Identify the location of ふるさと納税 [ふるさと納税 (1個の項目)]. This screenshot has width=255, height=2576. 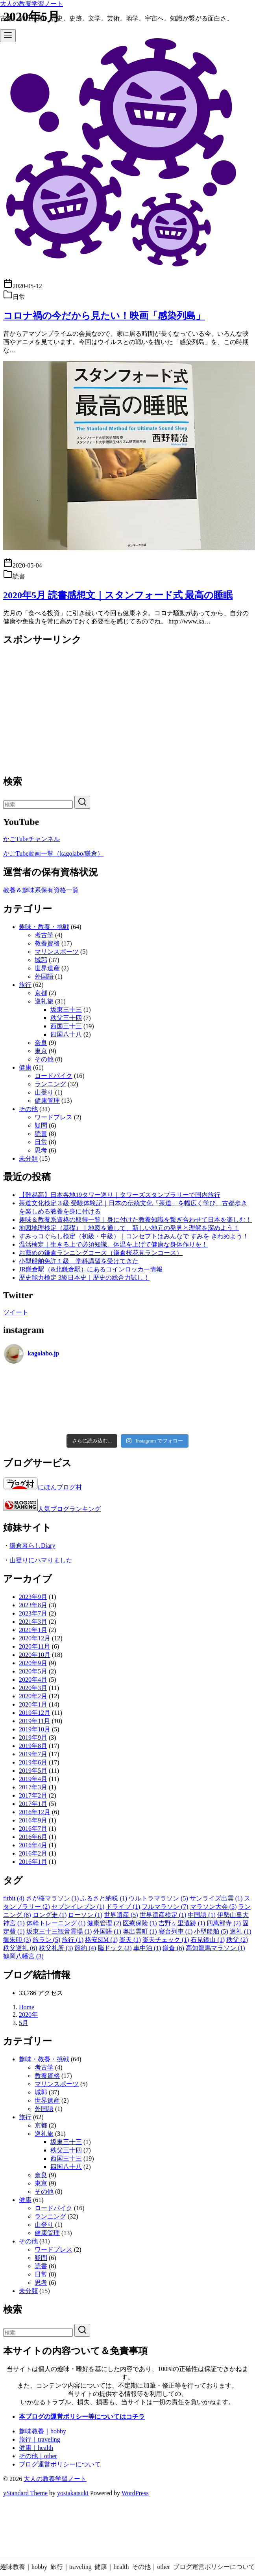
(103, 1898).